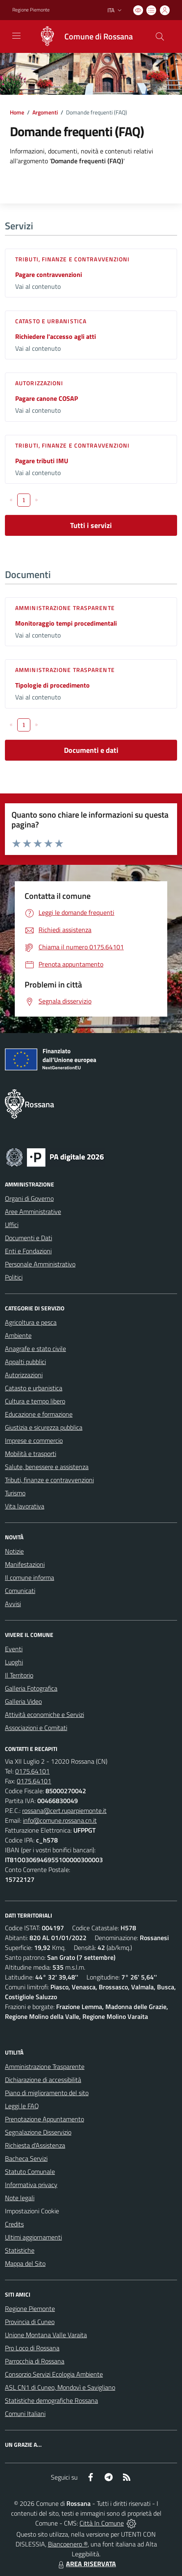 The height and width of the screenshot is (2576, 182). I want to click on Cultura e tempo libero, so click(35, 1401).